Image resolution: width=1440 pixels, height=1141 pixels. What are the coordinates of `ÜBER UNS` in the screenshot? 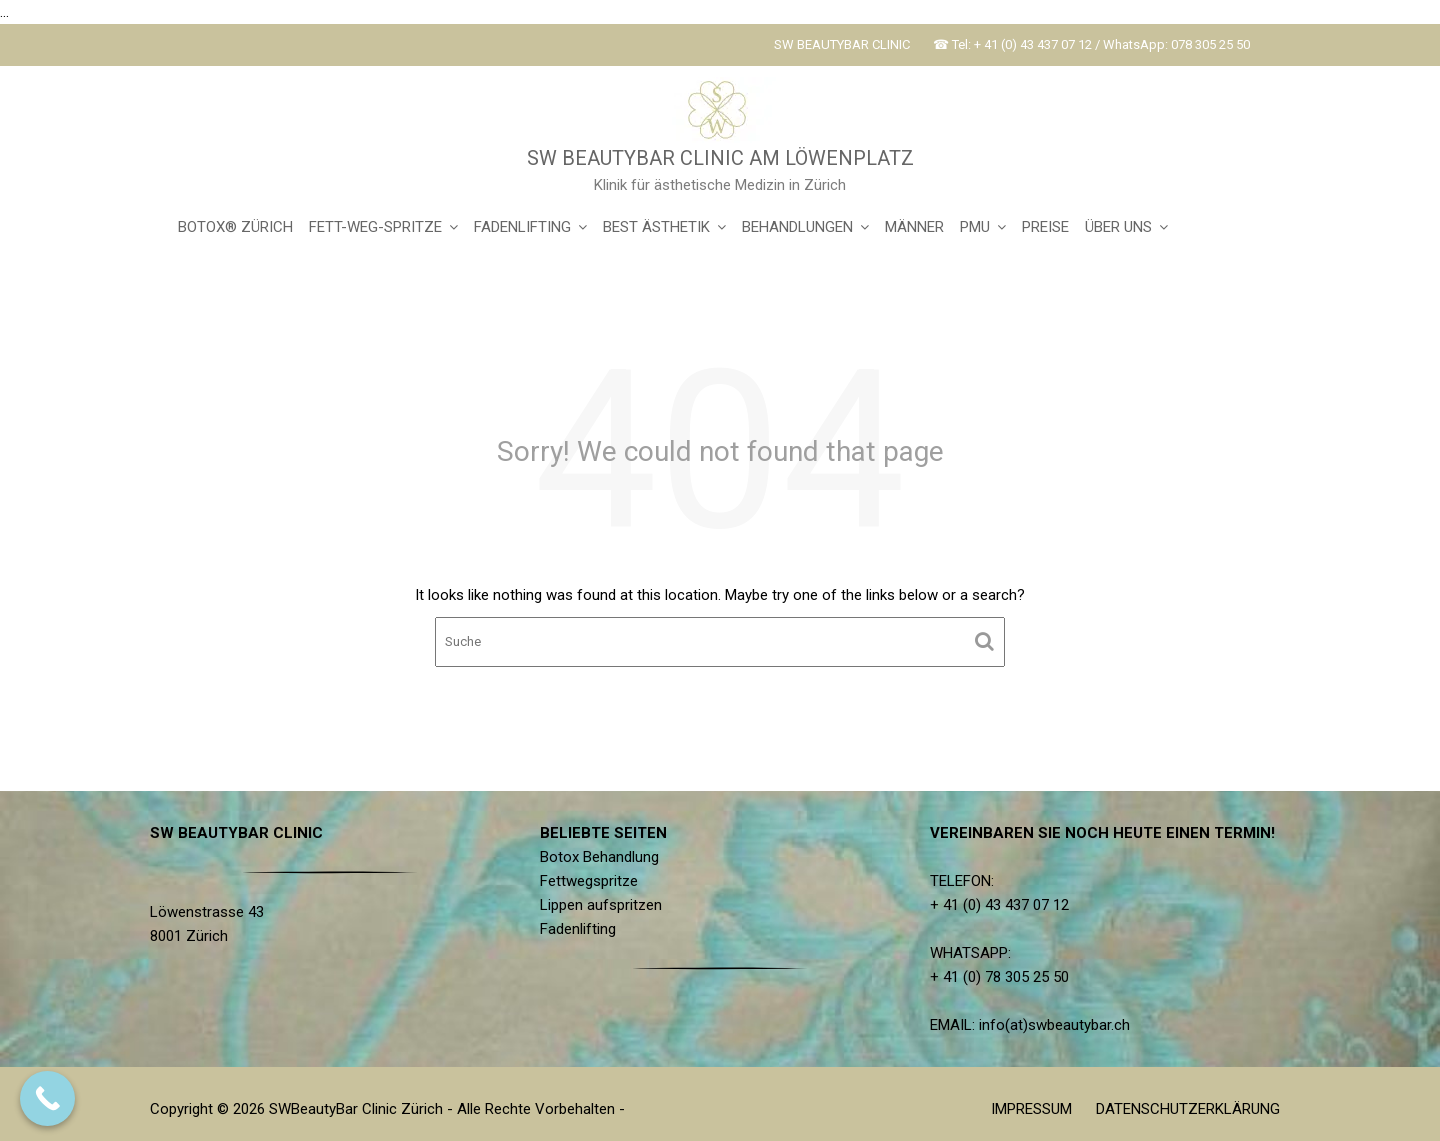 It's located at (1118, 227).